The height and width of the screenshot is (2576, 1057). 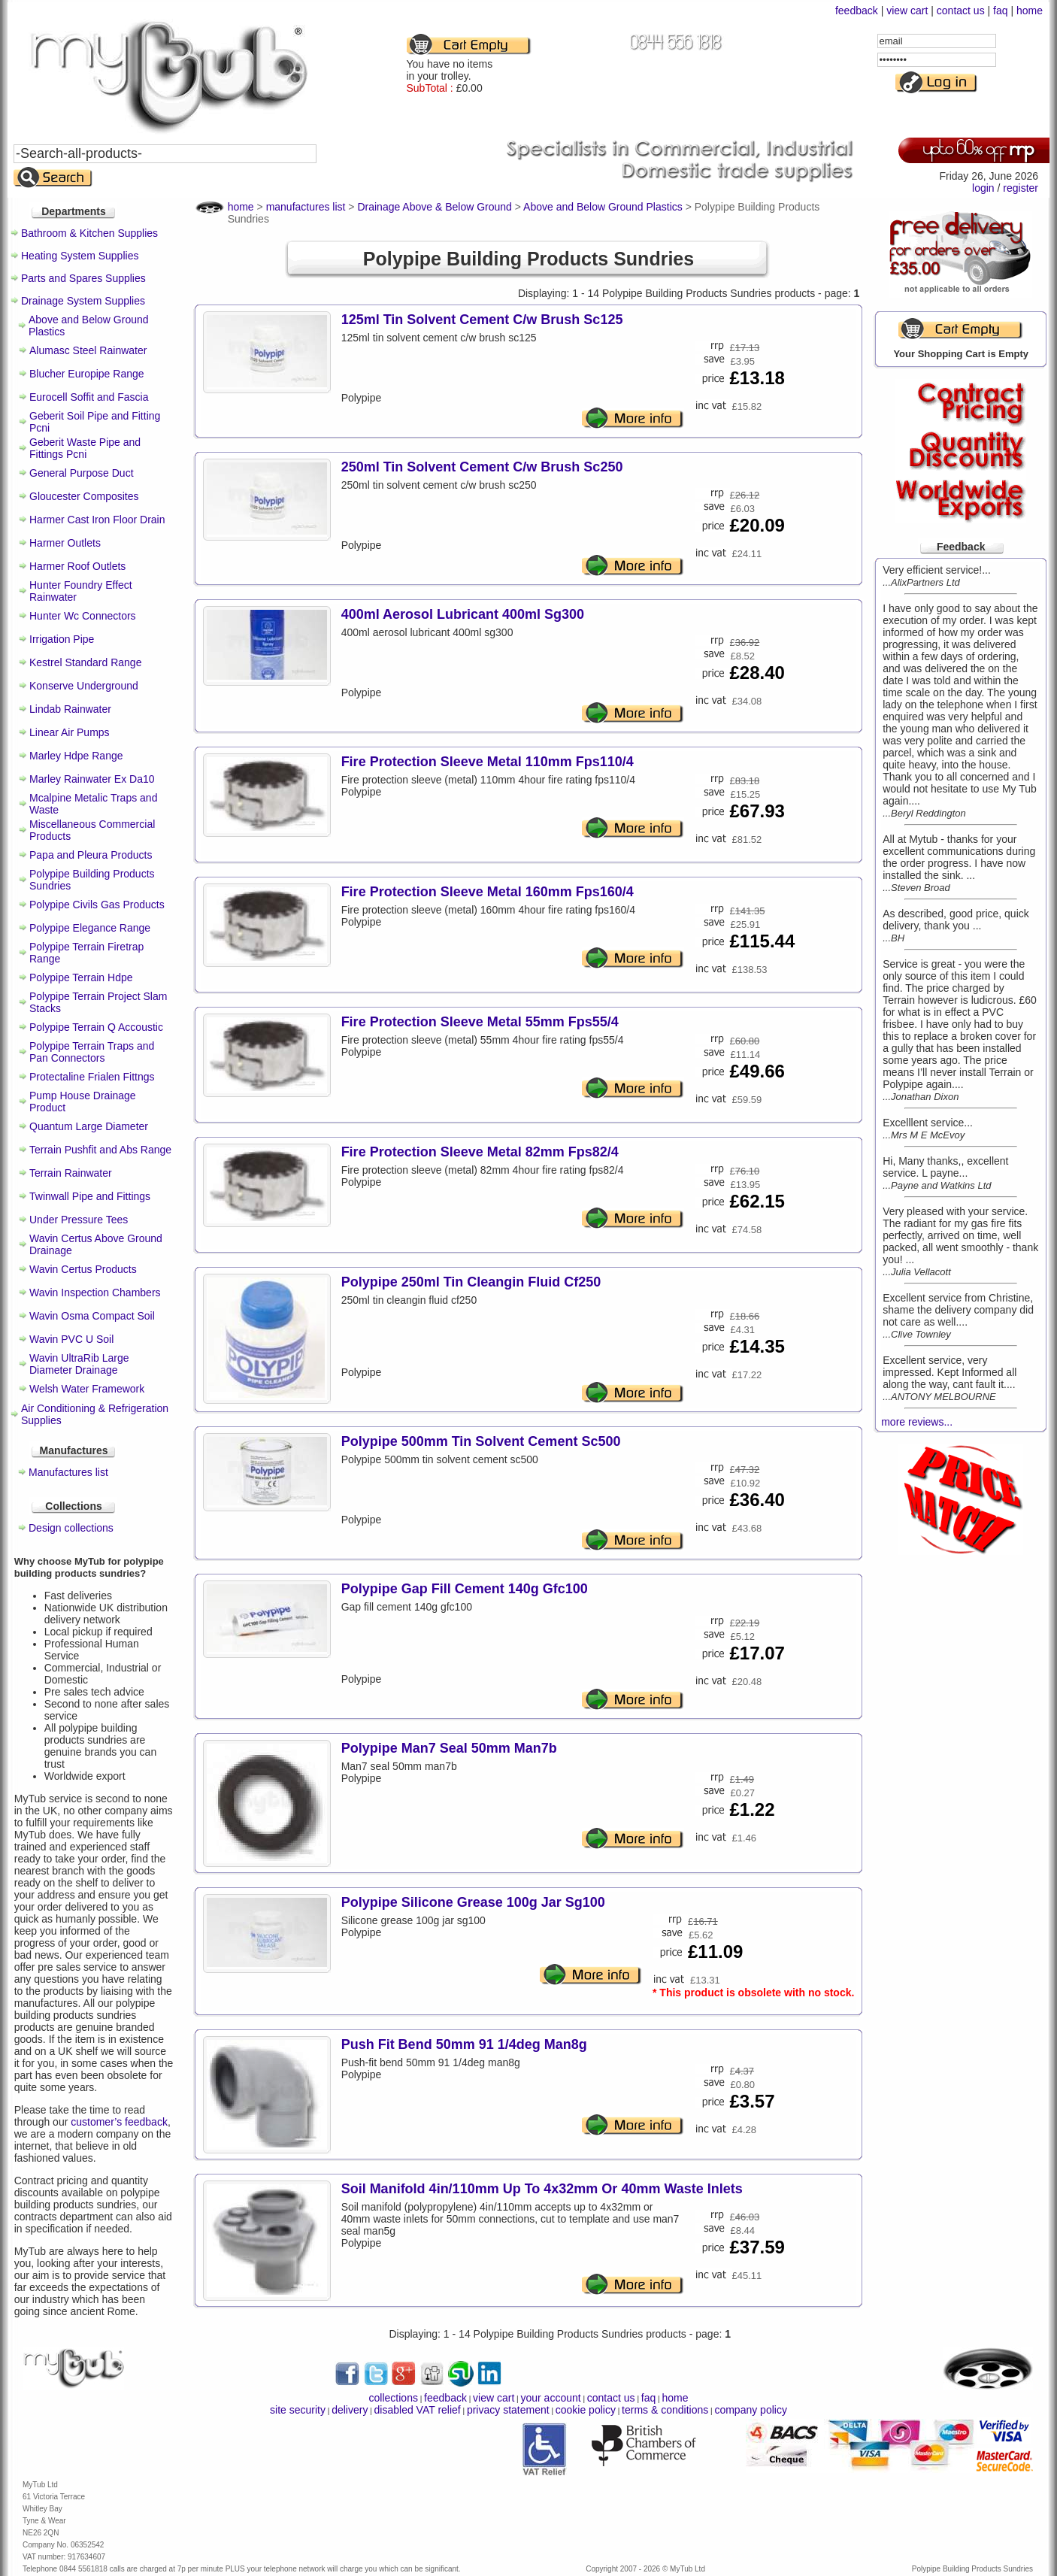 What do you see at coordinates (856, 11) in the screenshot?
I see `feedback` at bounding box center [856, 11].